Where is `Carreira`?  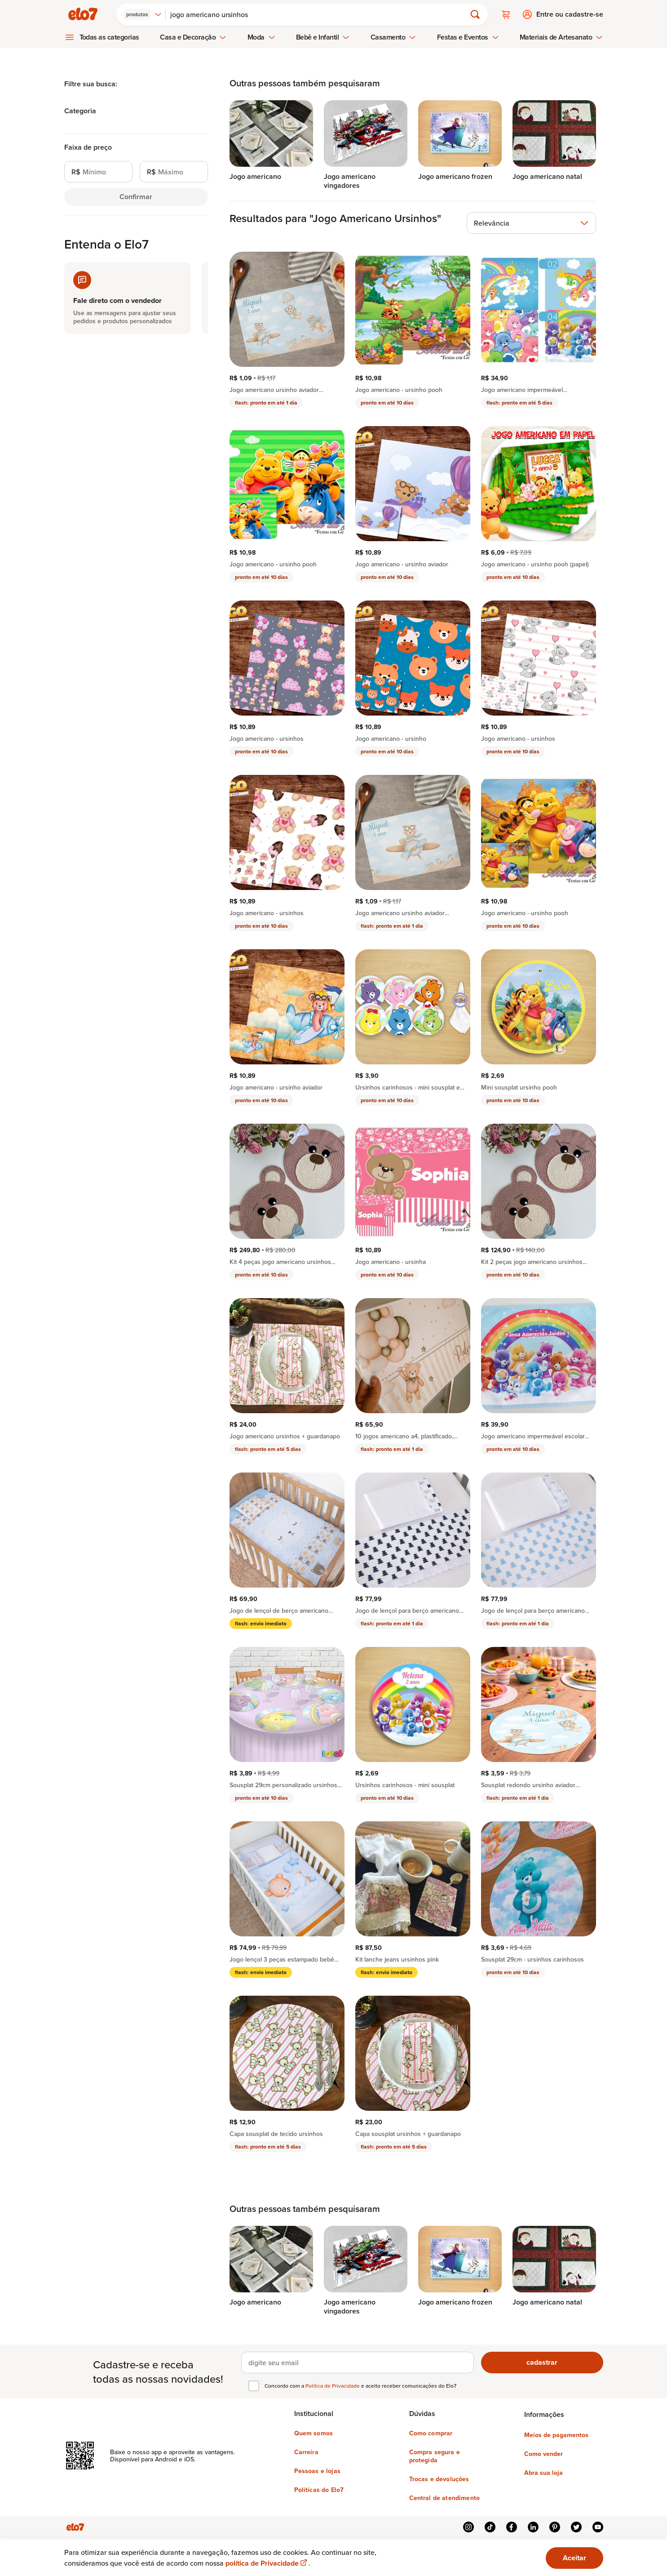 Carreira is located at coordinates (306, 2452).